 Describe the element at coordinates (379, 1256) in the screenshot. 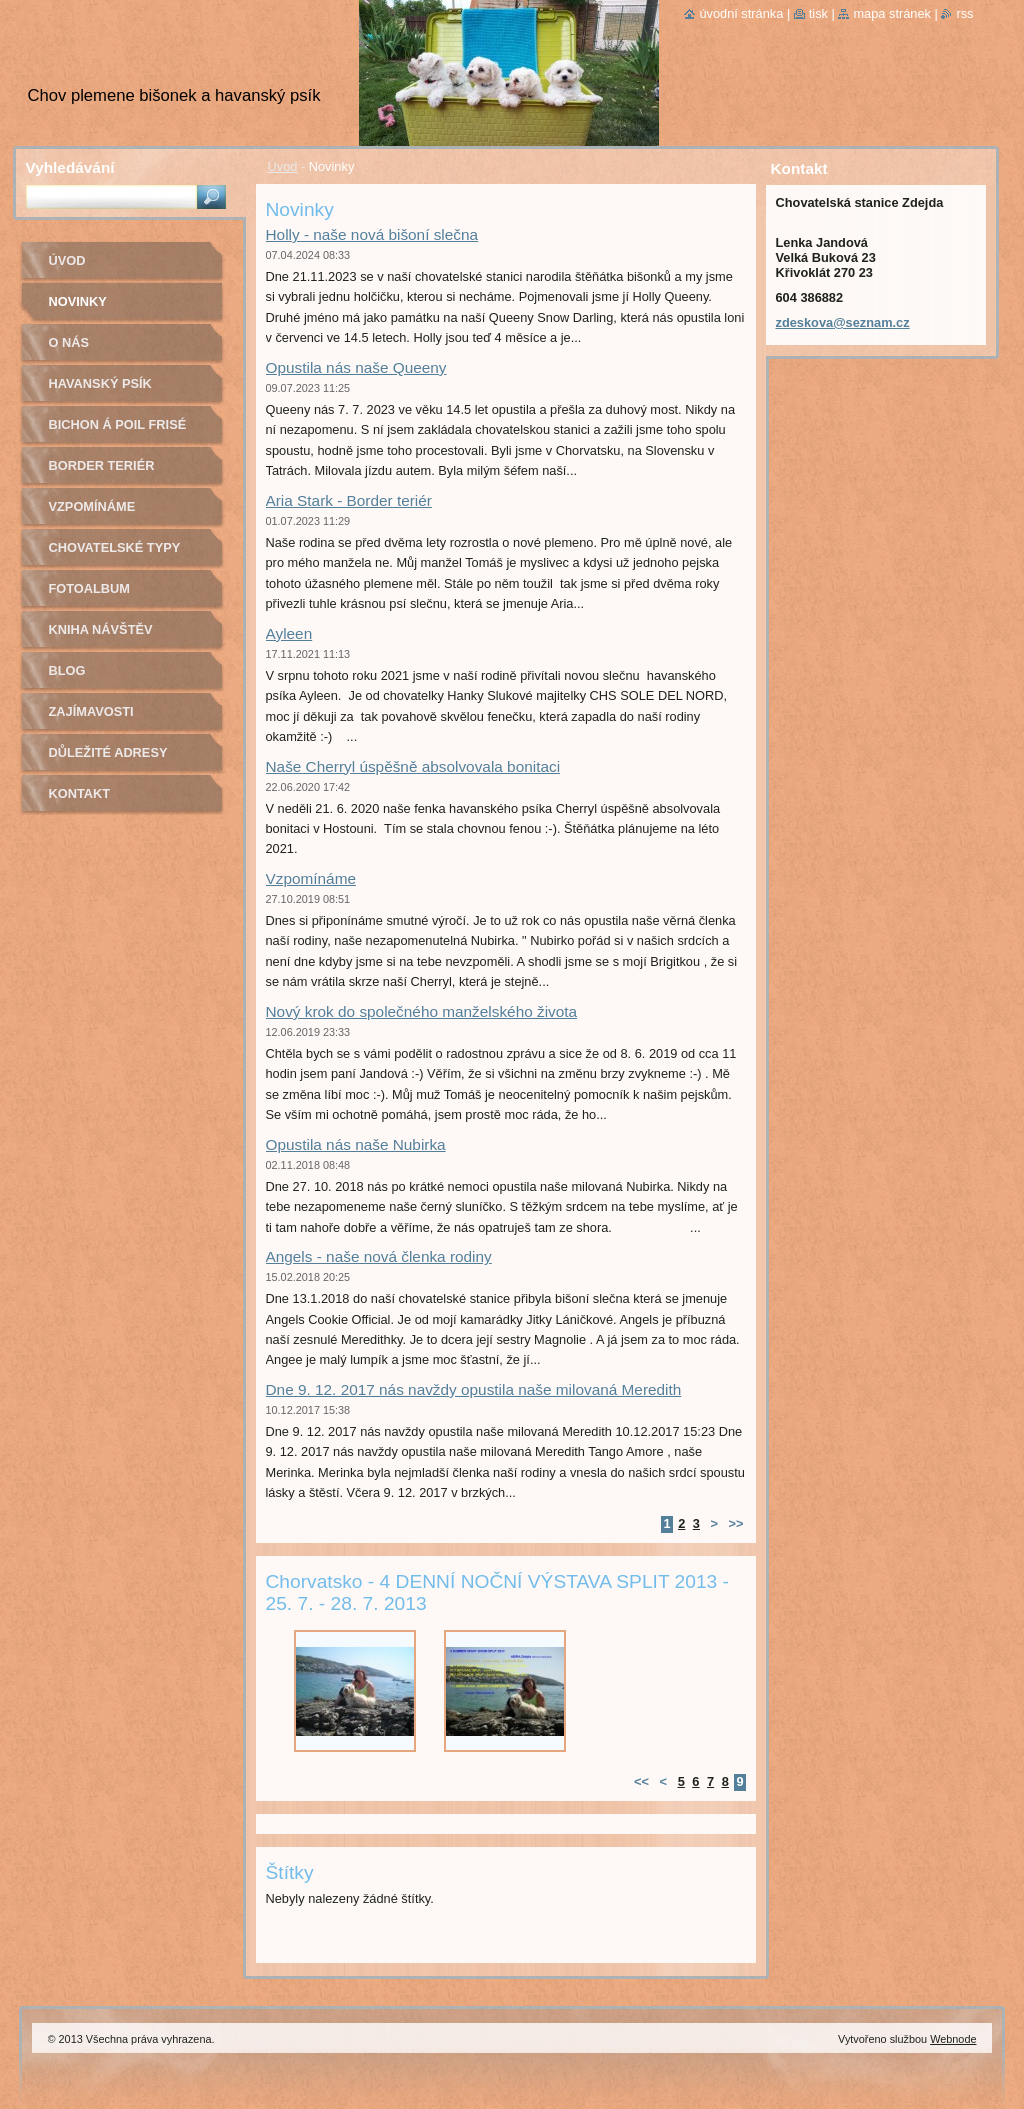

I see `Angels - naše nová členka rodiny` at that location.